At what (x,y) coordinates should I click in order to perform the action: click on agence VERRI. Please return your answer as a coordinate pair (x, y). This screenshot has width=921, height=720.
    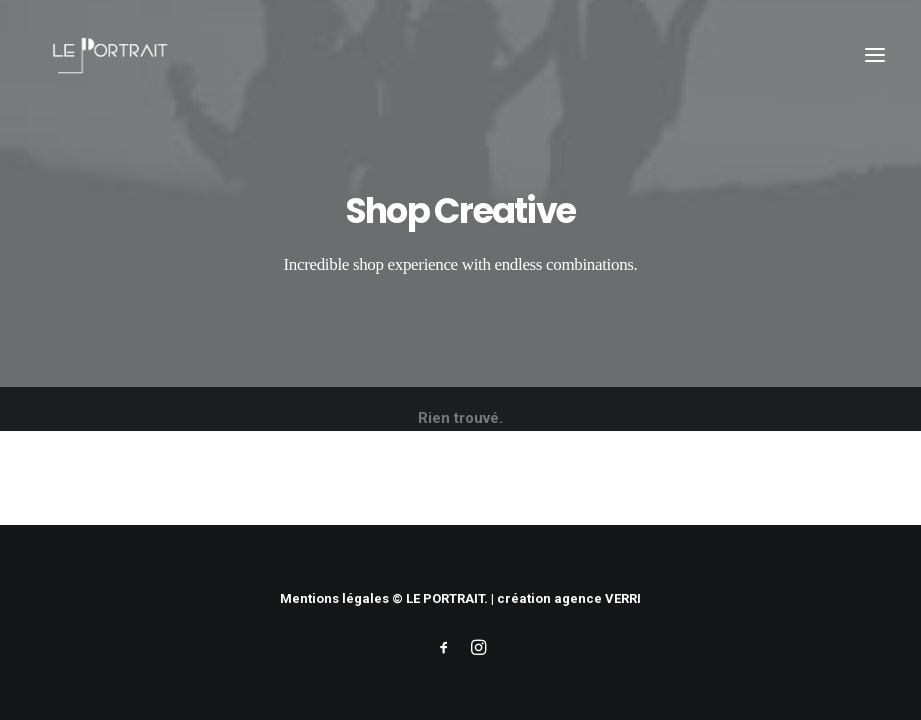
    Looking at the image, I should click on (597, 598).